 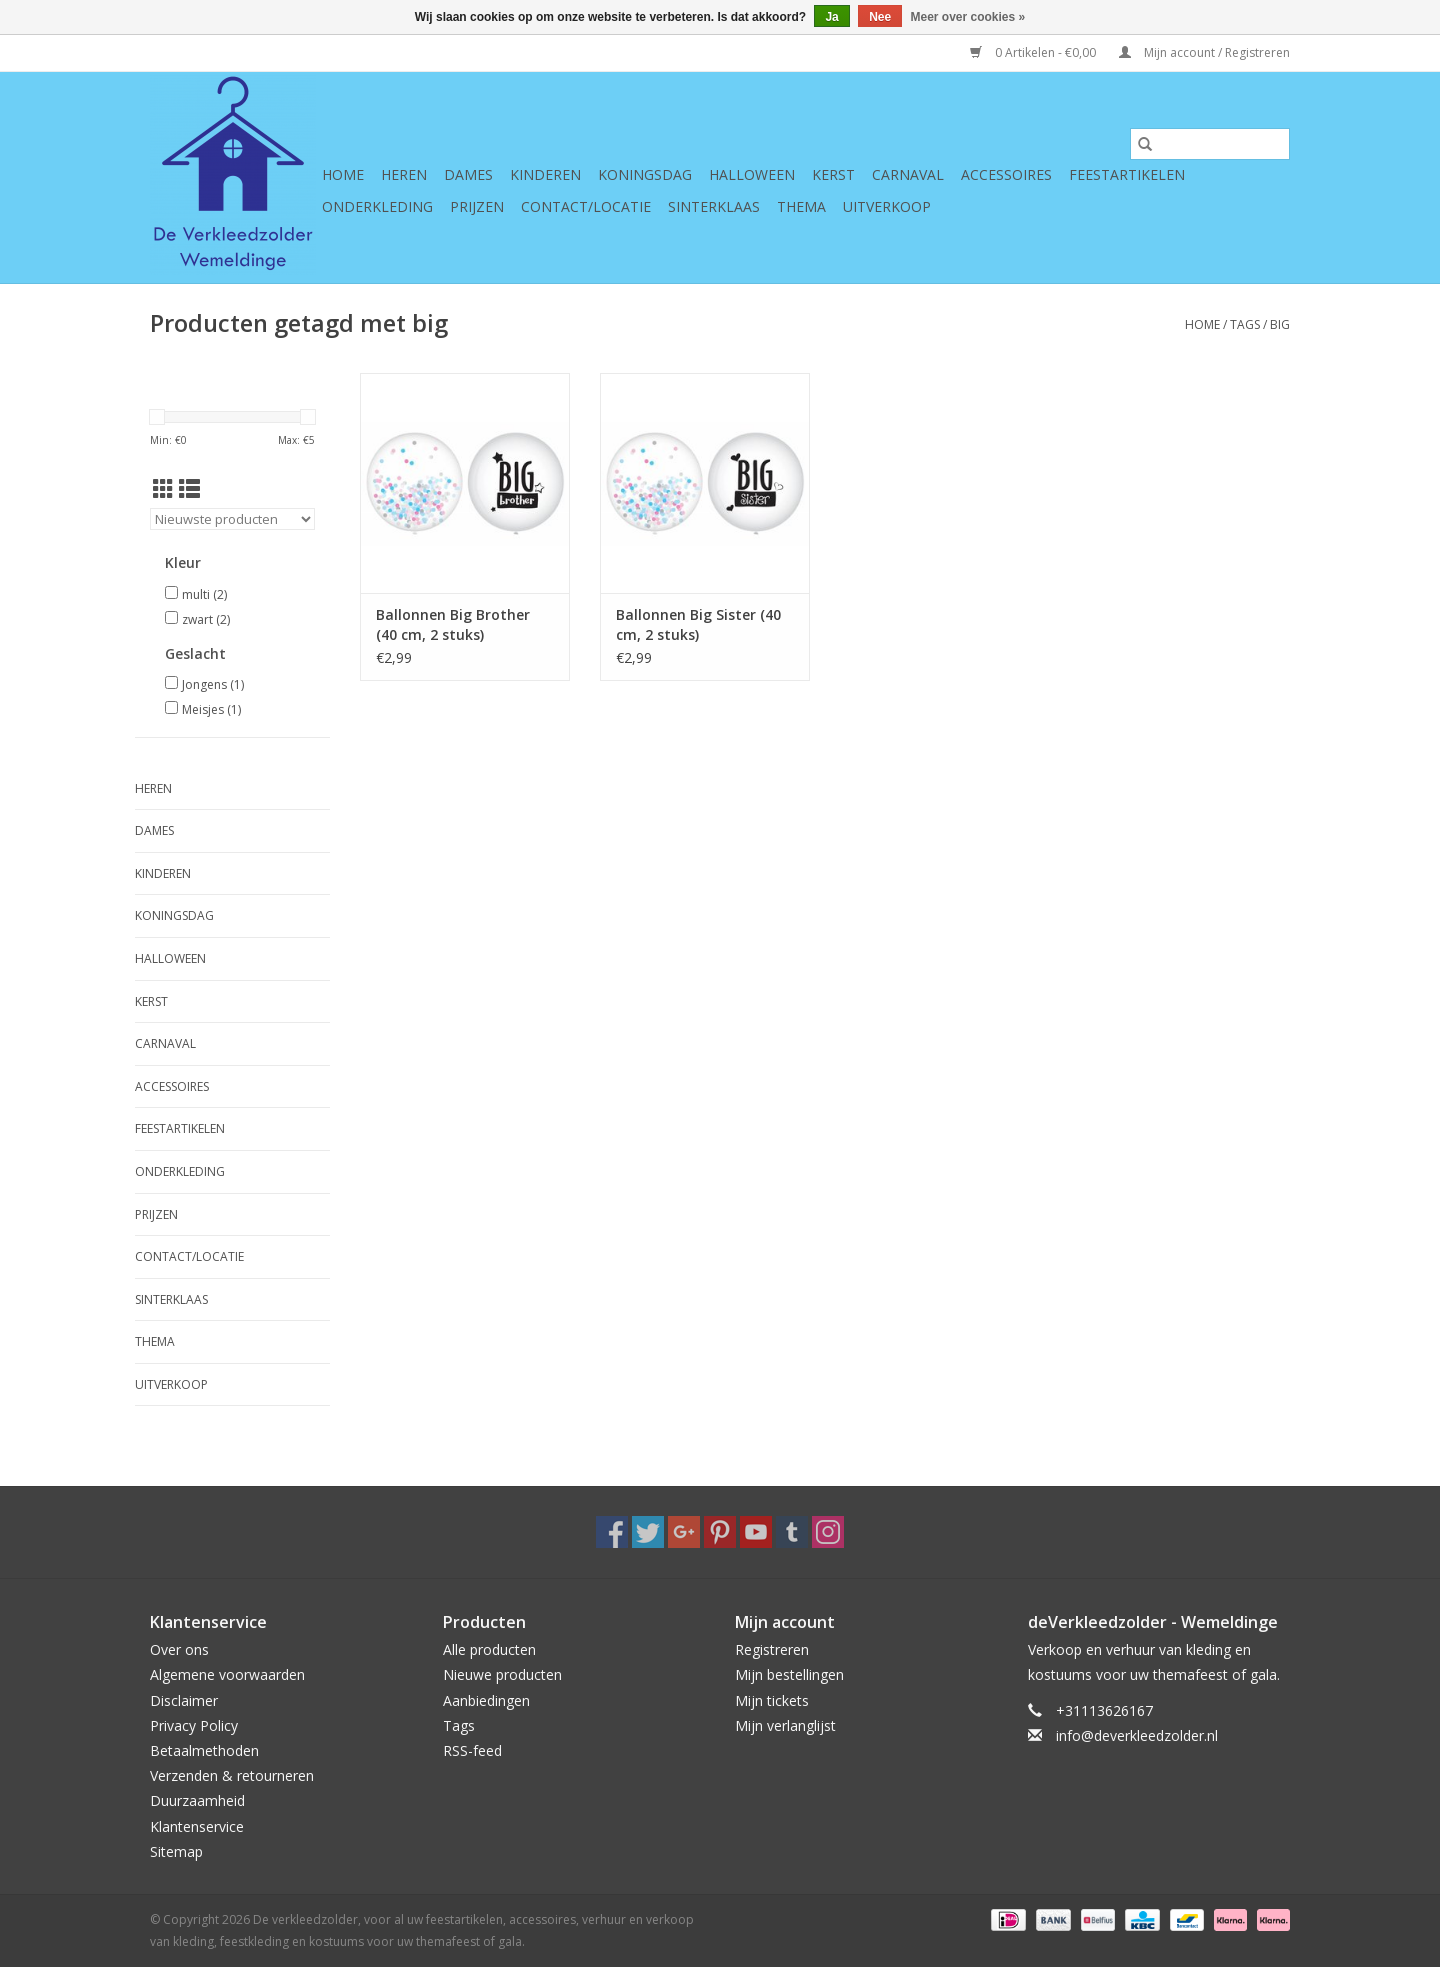 I want to click on multi, so click(x=204, y=594).